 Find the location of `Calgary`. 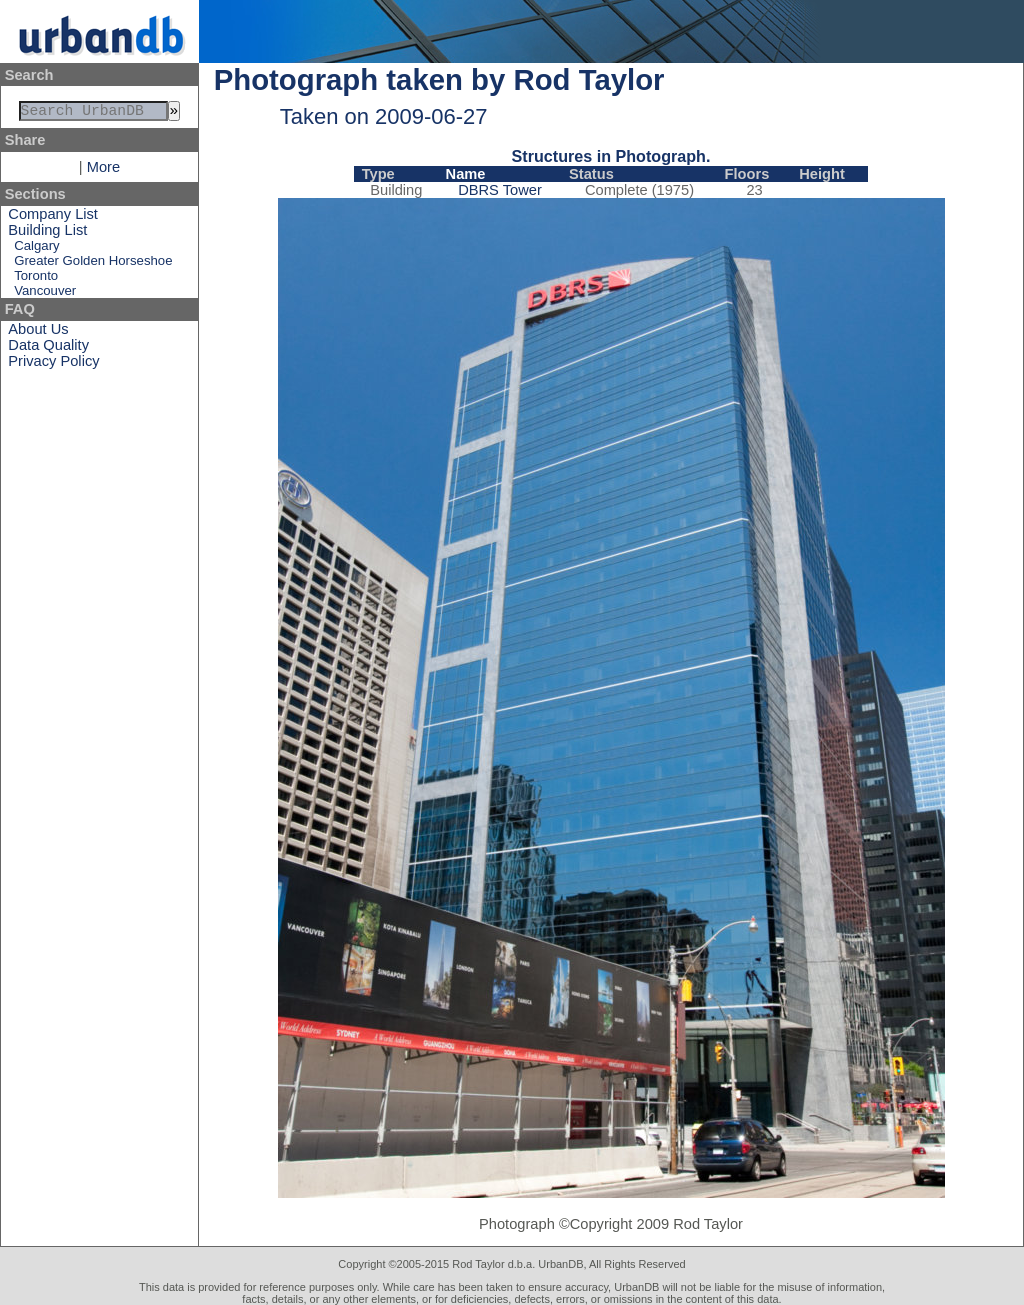

Calgary is located at coordinates (36, 249).